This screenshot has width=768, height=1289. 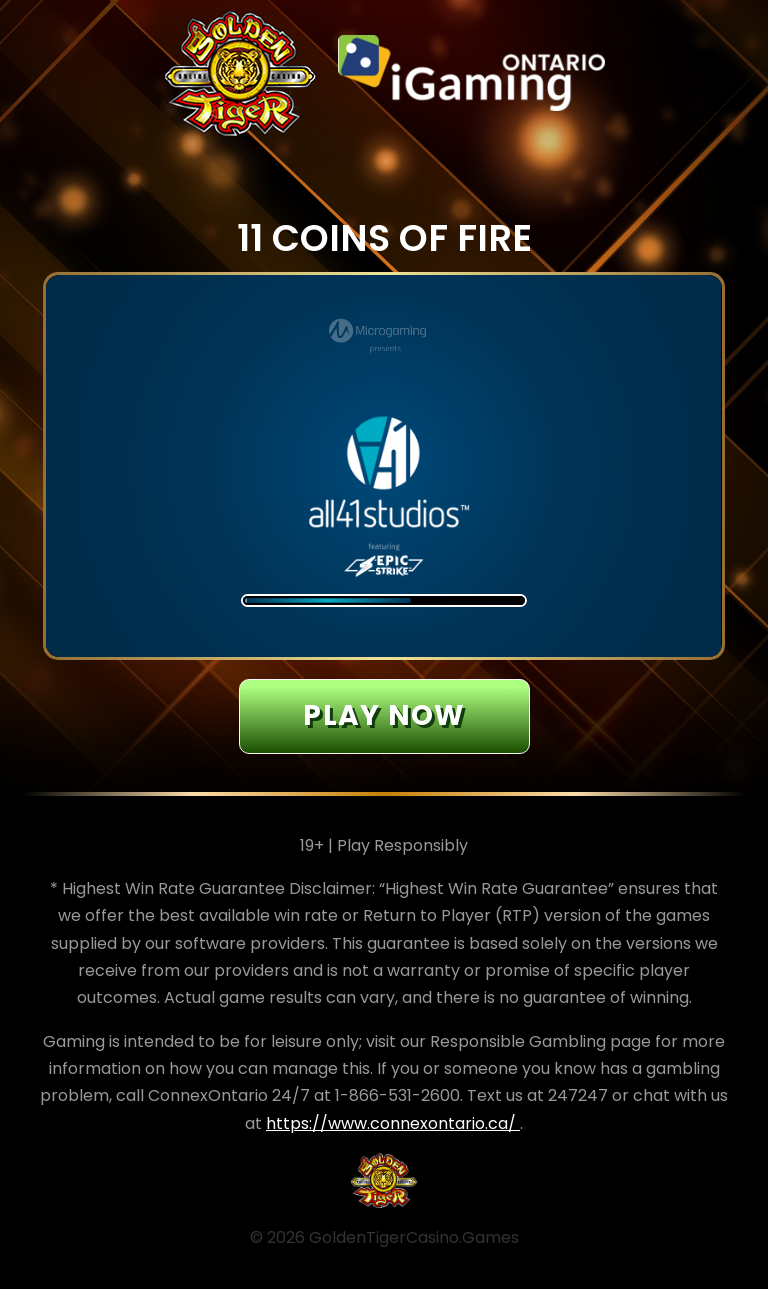 I want to click on Play now, so click(x=383, y=715).